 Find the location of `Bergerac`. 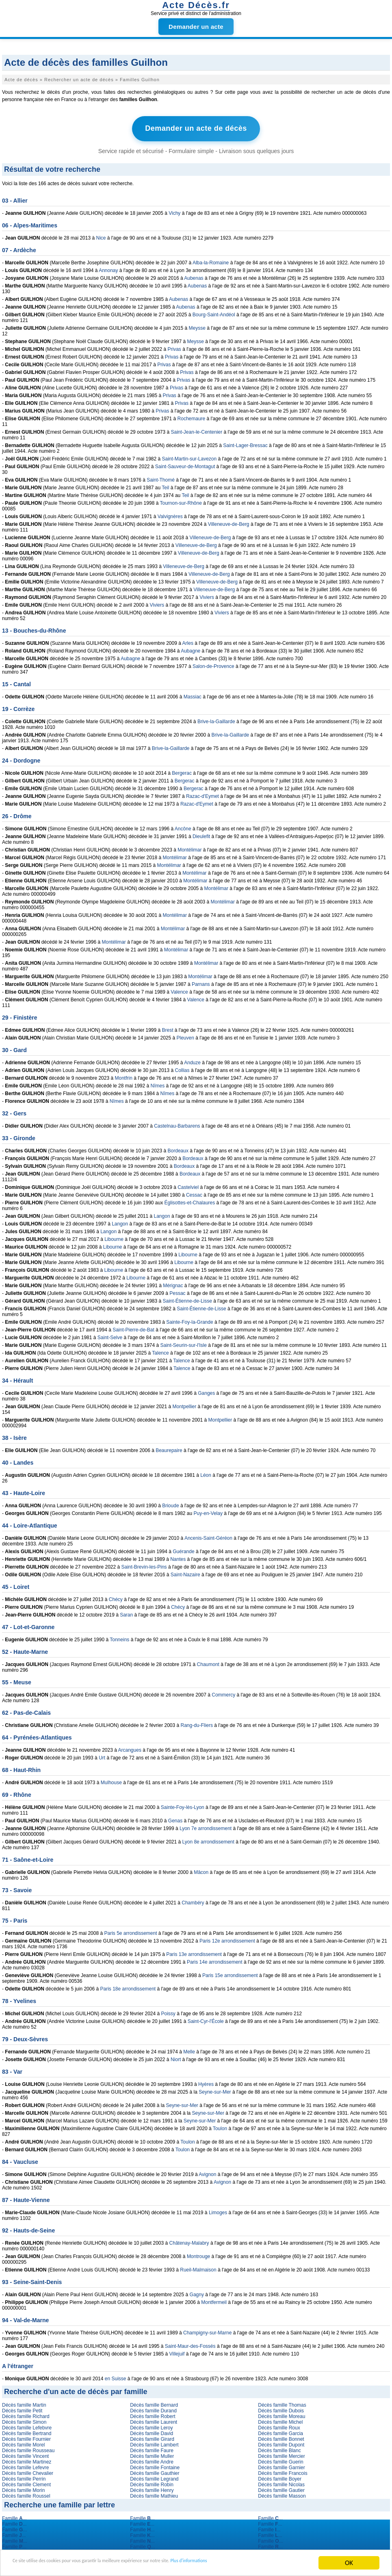

Bergerac is located at coordinates (182, 771).